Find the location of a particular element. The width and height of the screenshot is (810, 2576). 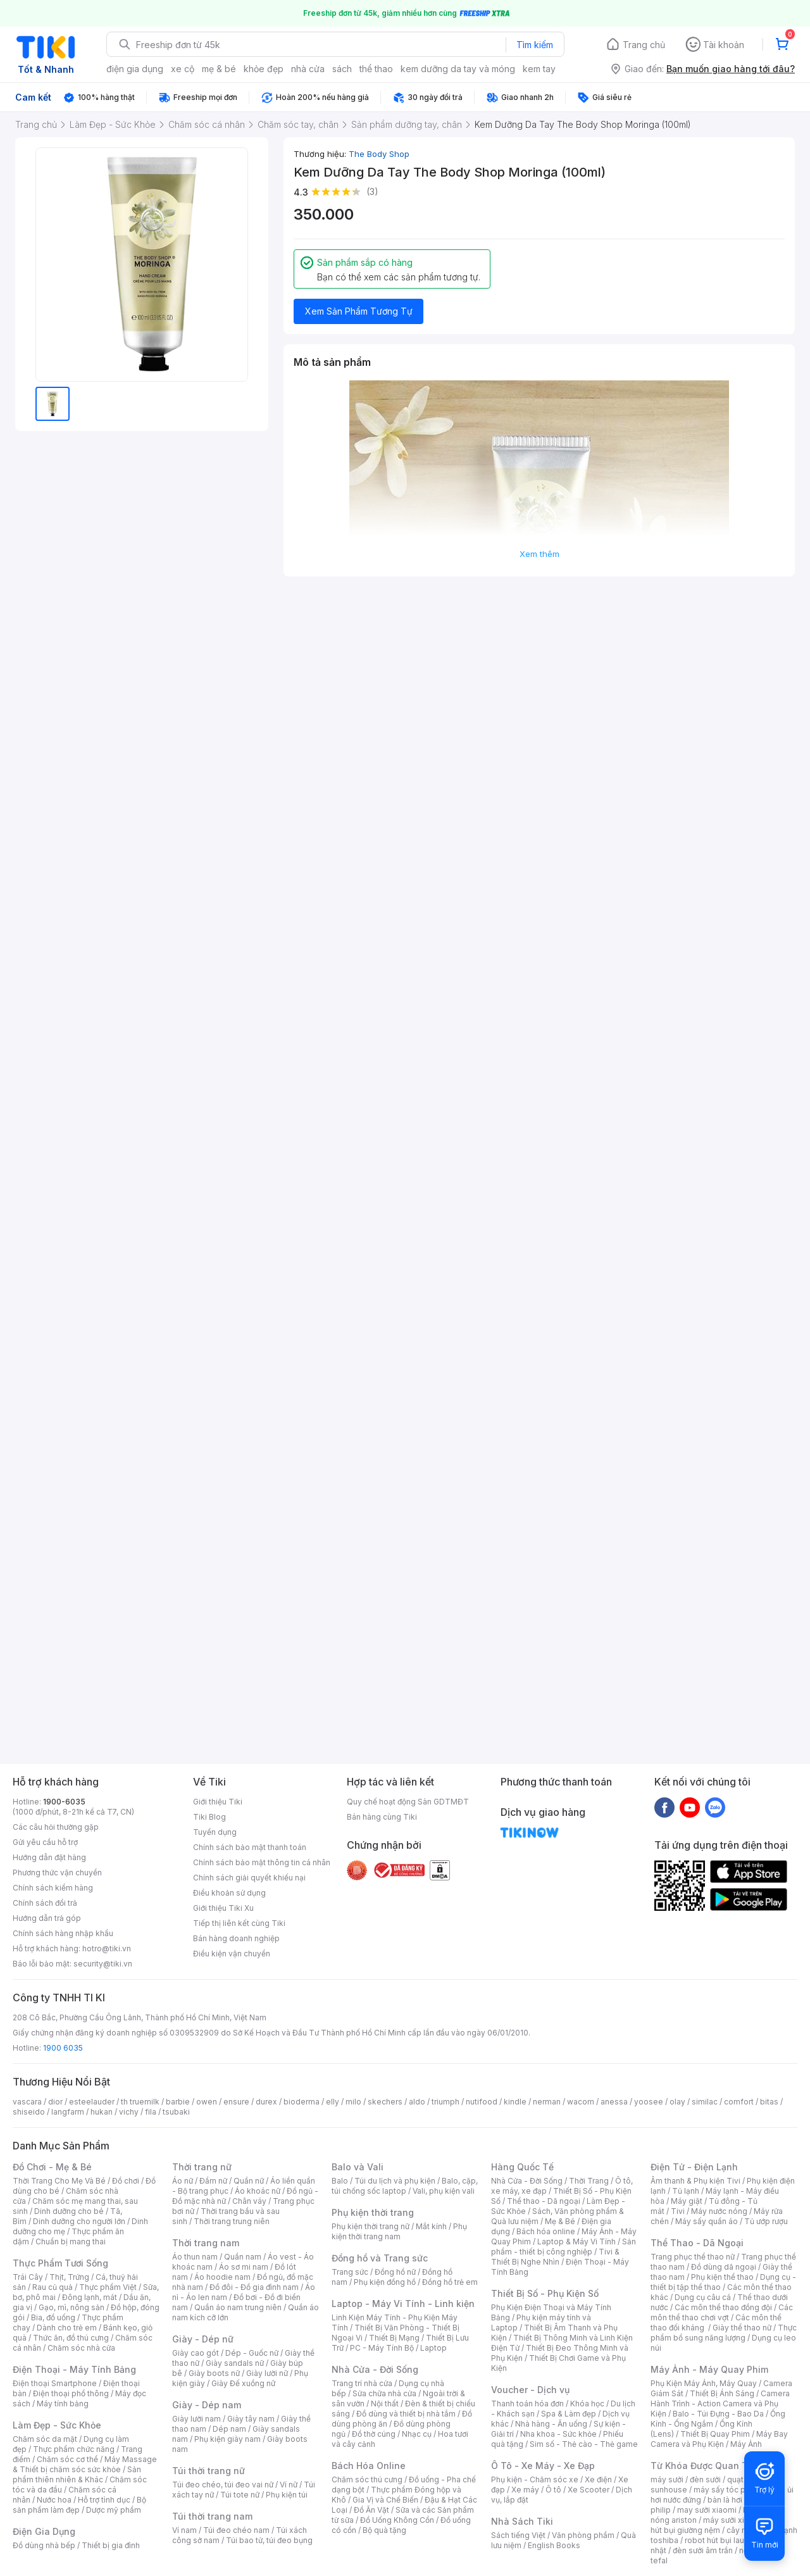

Rau củ quả is located at coordinates (52, 2287).